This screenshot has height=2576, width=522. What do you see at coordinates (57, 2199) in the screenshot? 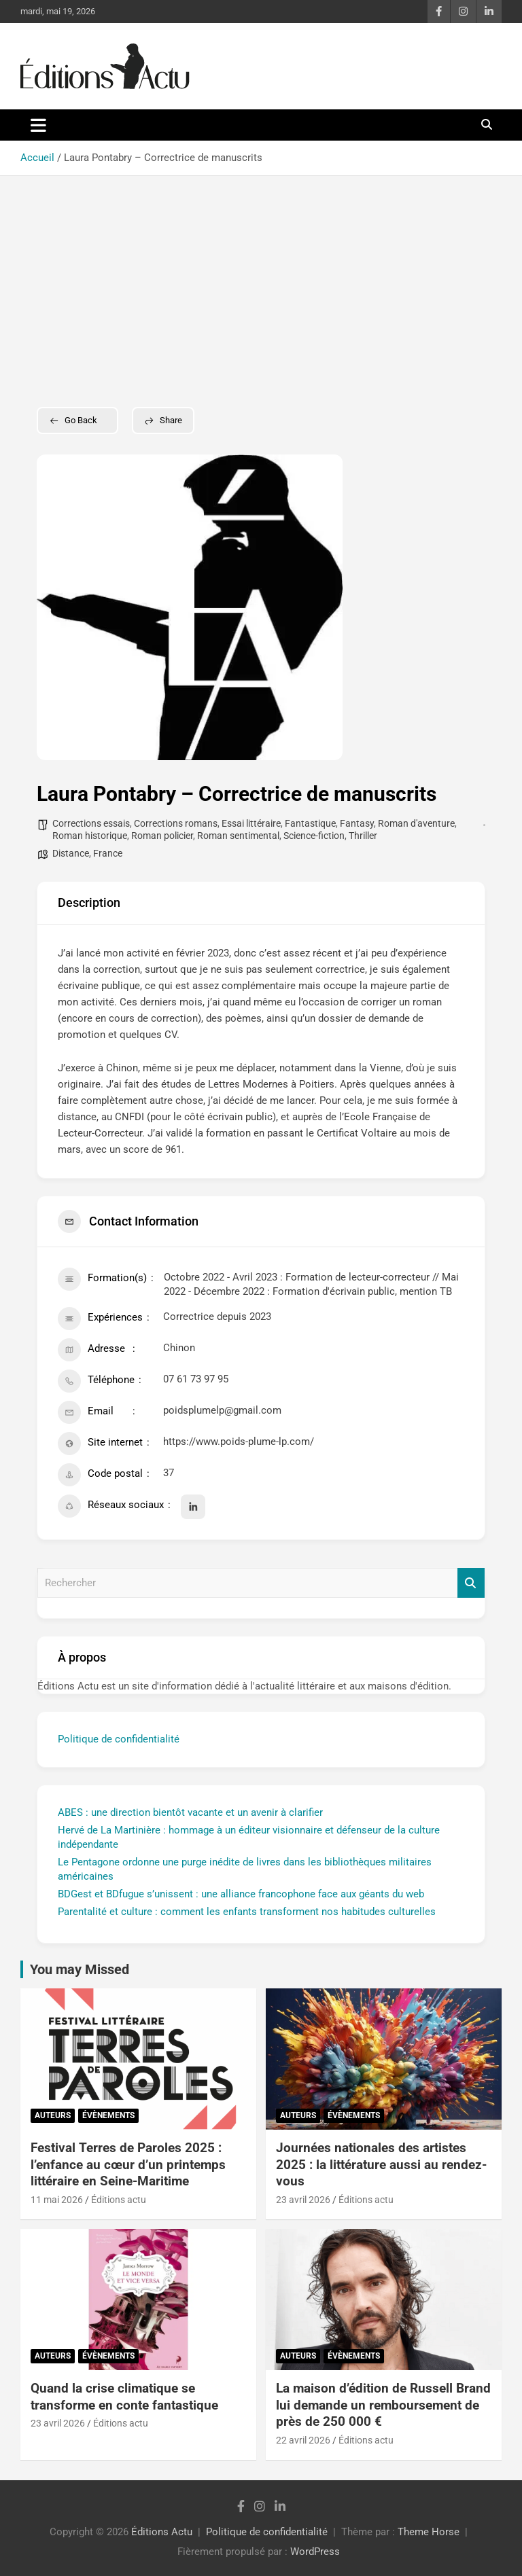
I see `11 mai 2026` at bounding box center [57, 2199].